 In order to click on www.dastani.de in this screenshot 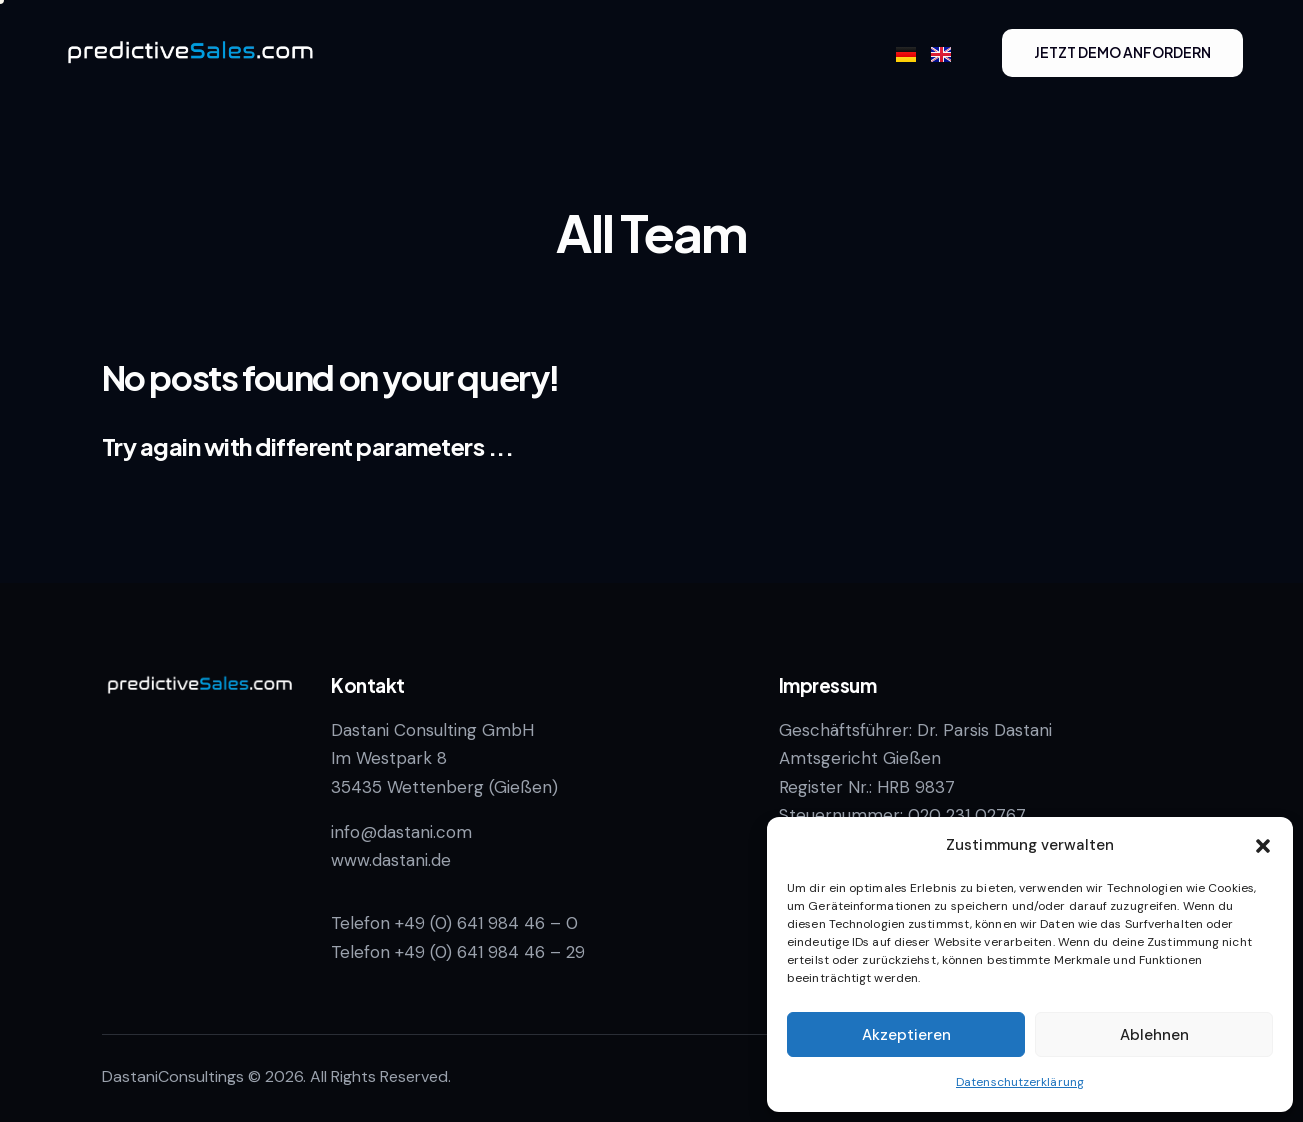, I will do `click(391, 860)`.